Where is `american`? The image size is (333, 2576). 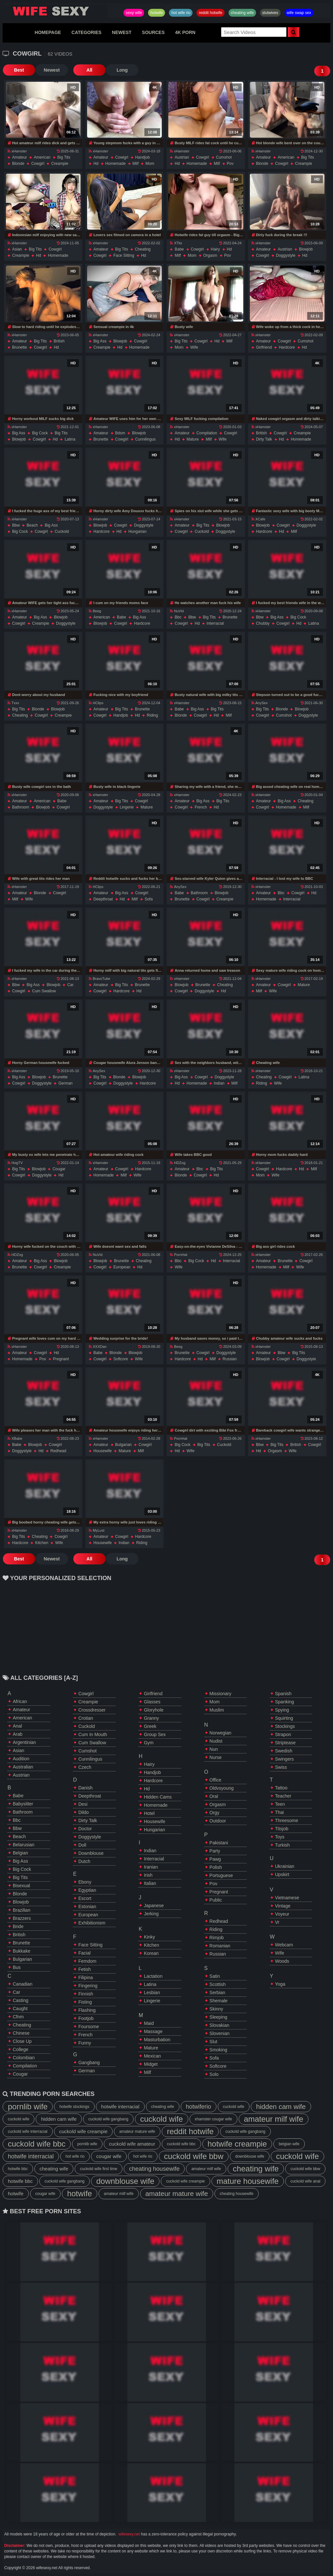
american is located at coordinates (42, 157).